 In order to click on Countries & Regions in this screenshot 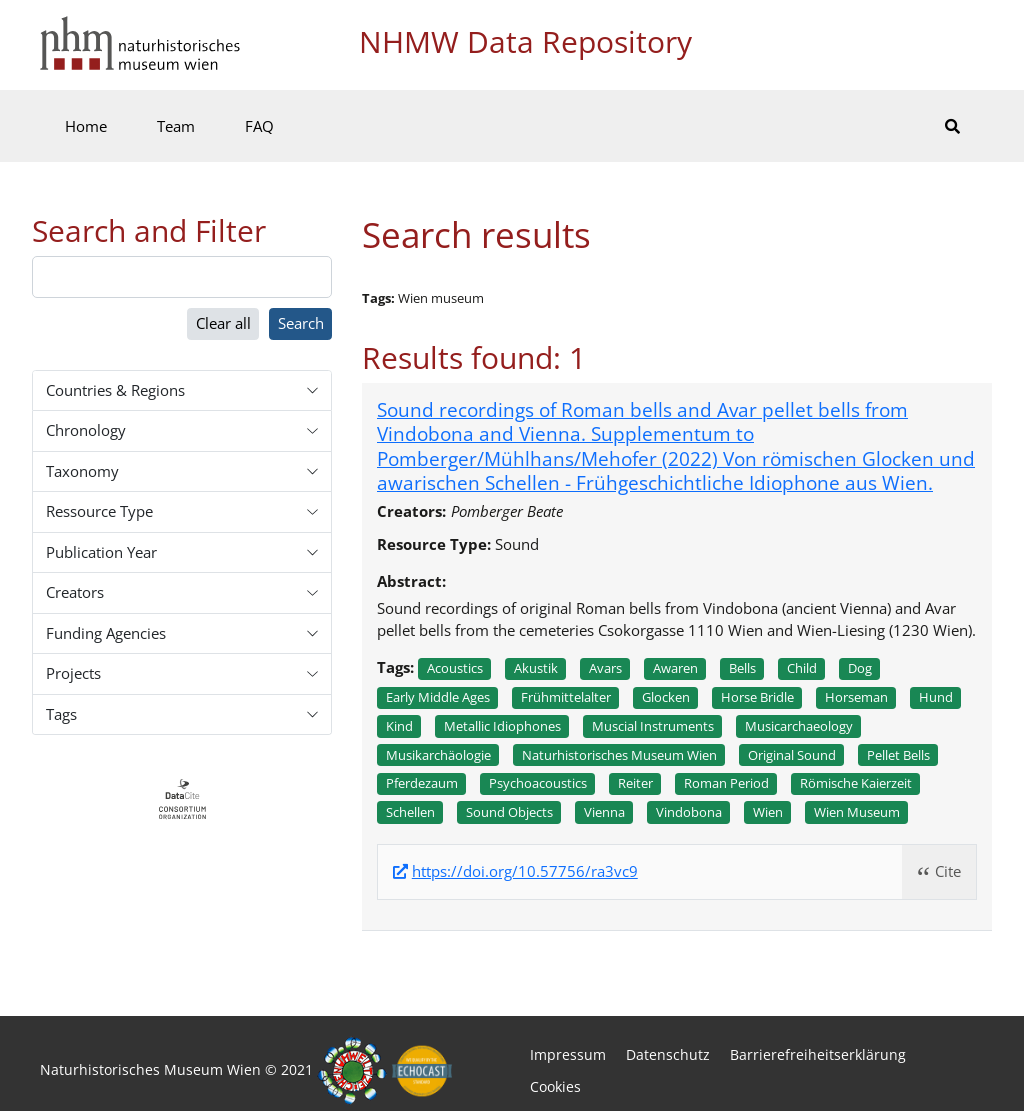, I will do `click(115, 390)`.